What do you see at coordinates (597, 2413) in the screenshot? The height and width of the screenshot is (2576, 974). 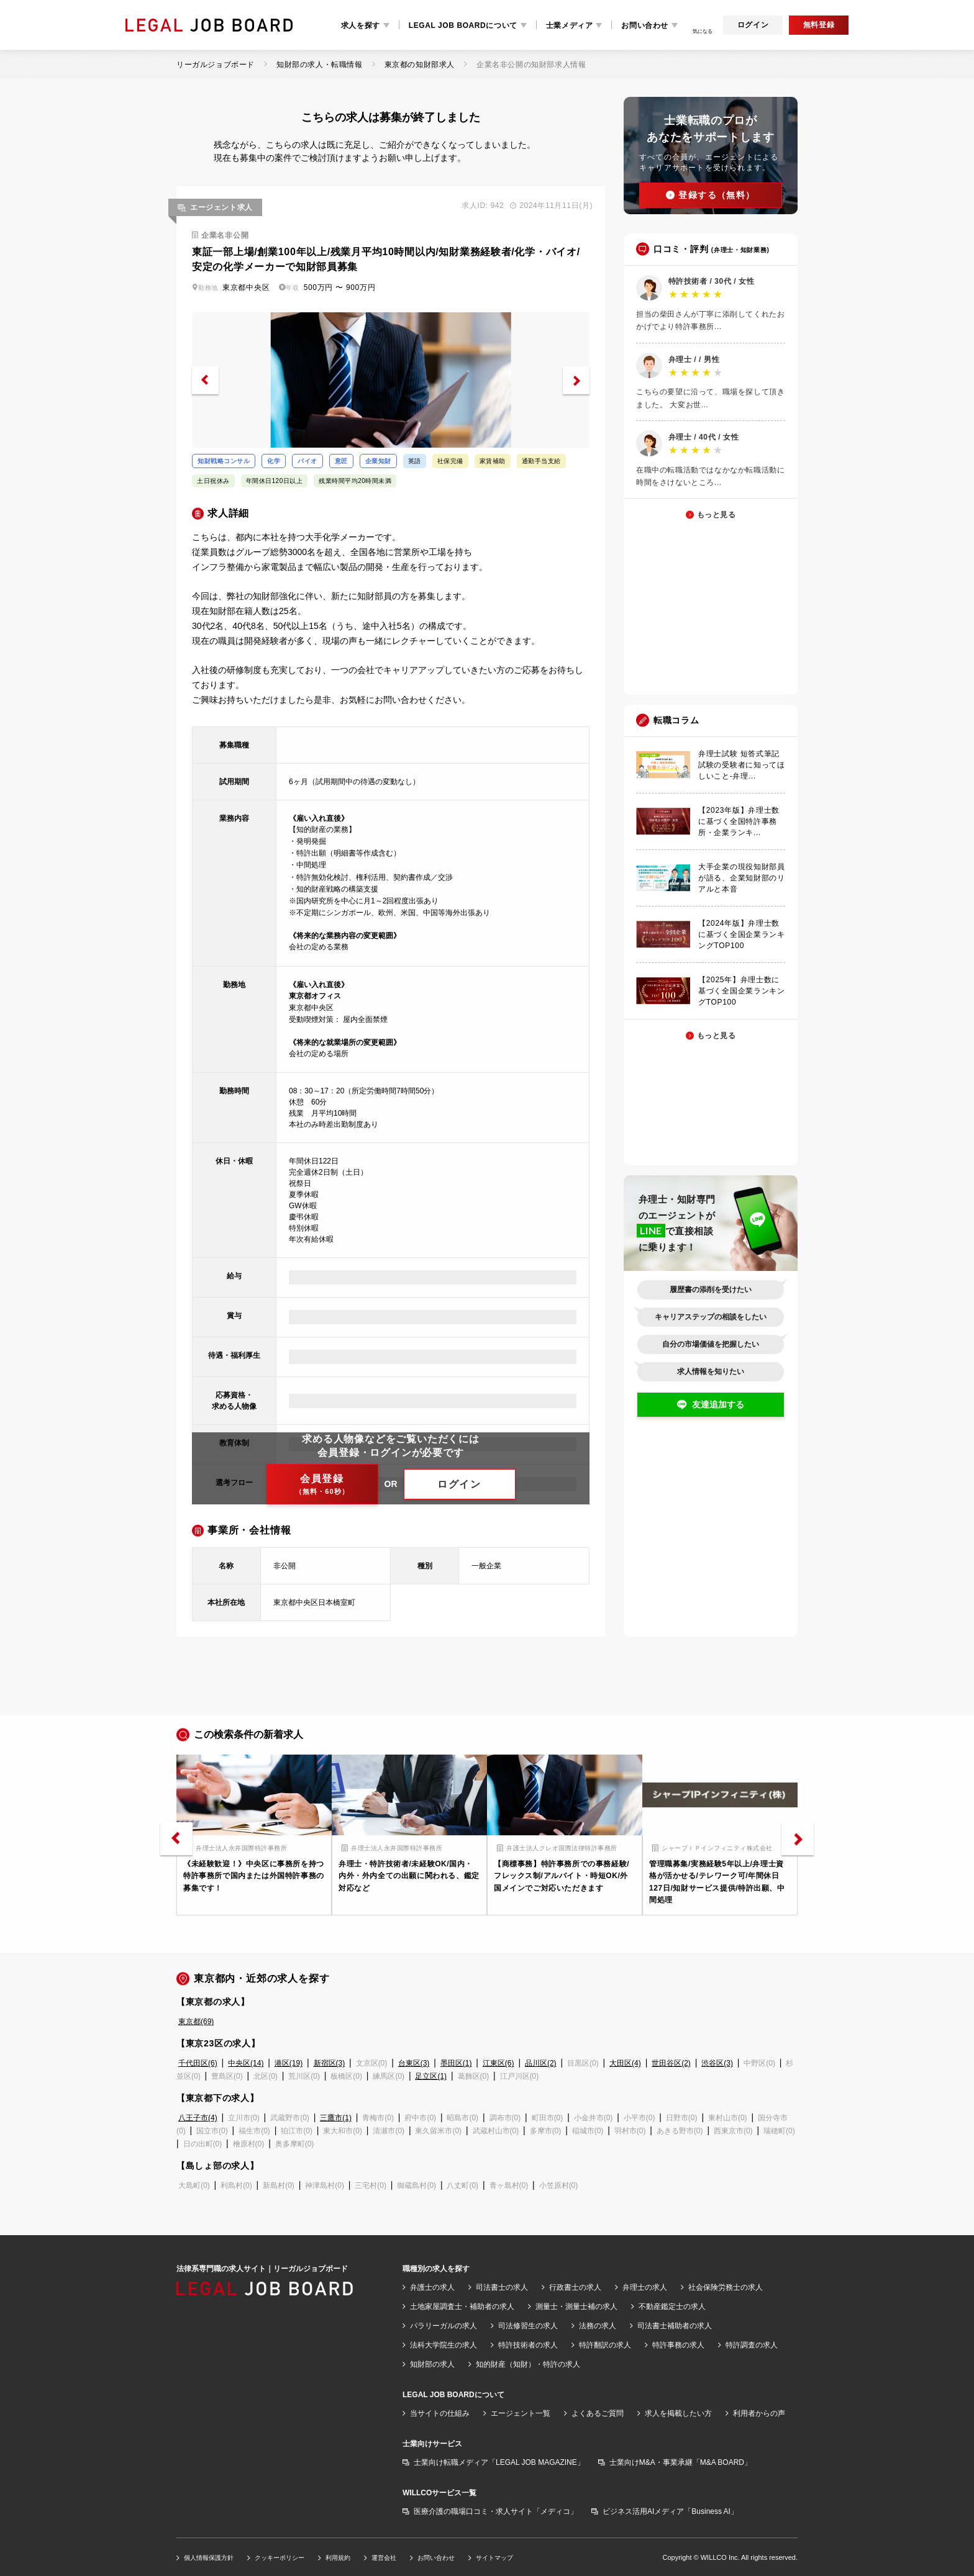 I see `よくあるご質問` at bounding box center [597, 2413].